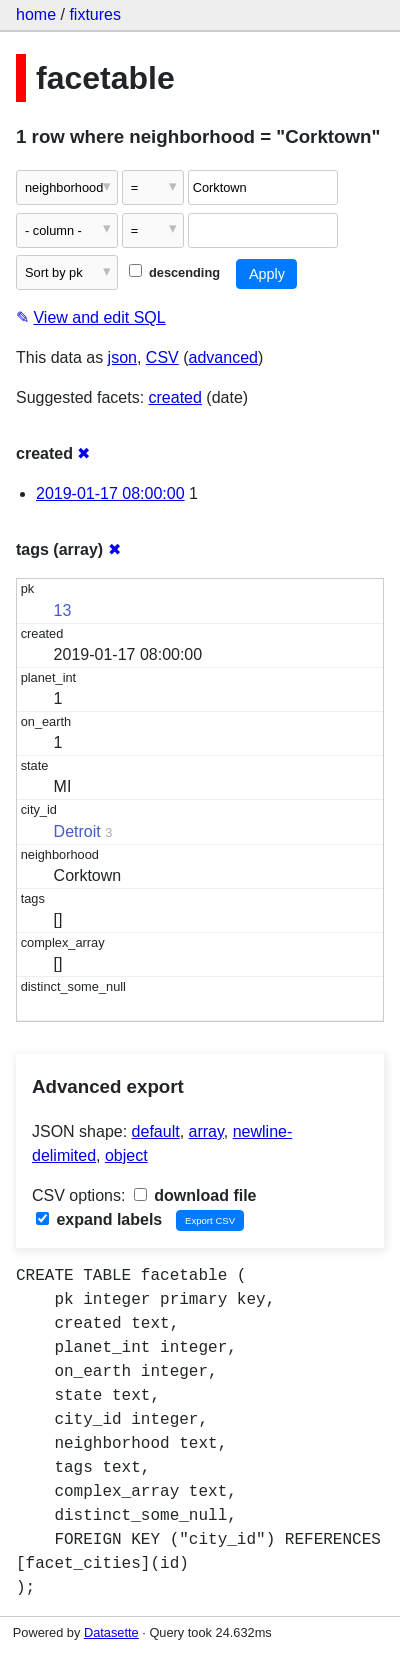 The height and width of the screenshot is (1655, 400). I want to click on array, so click(206, 1131).